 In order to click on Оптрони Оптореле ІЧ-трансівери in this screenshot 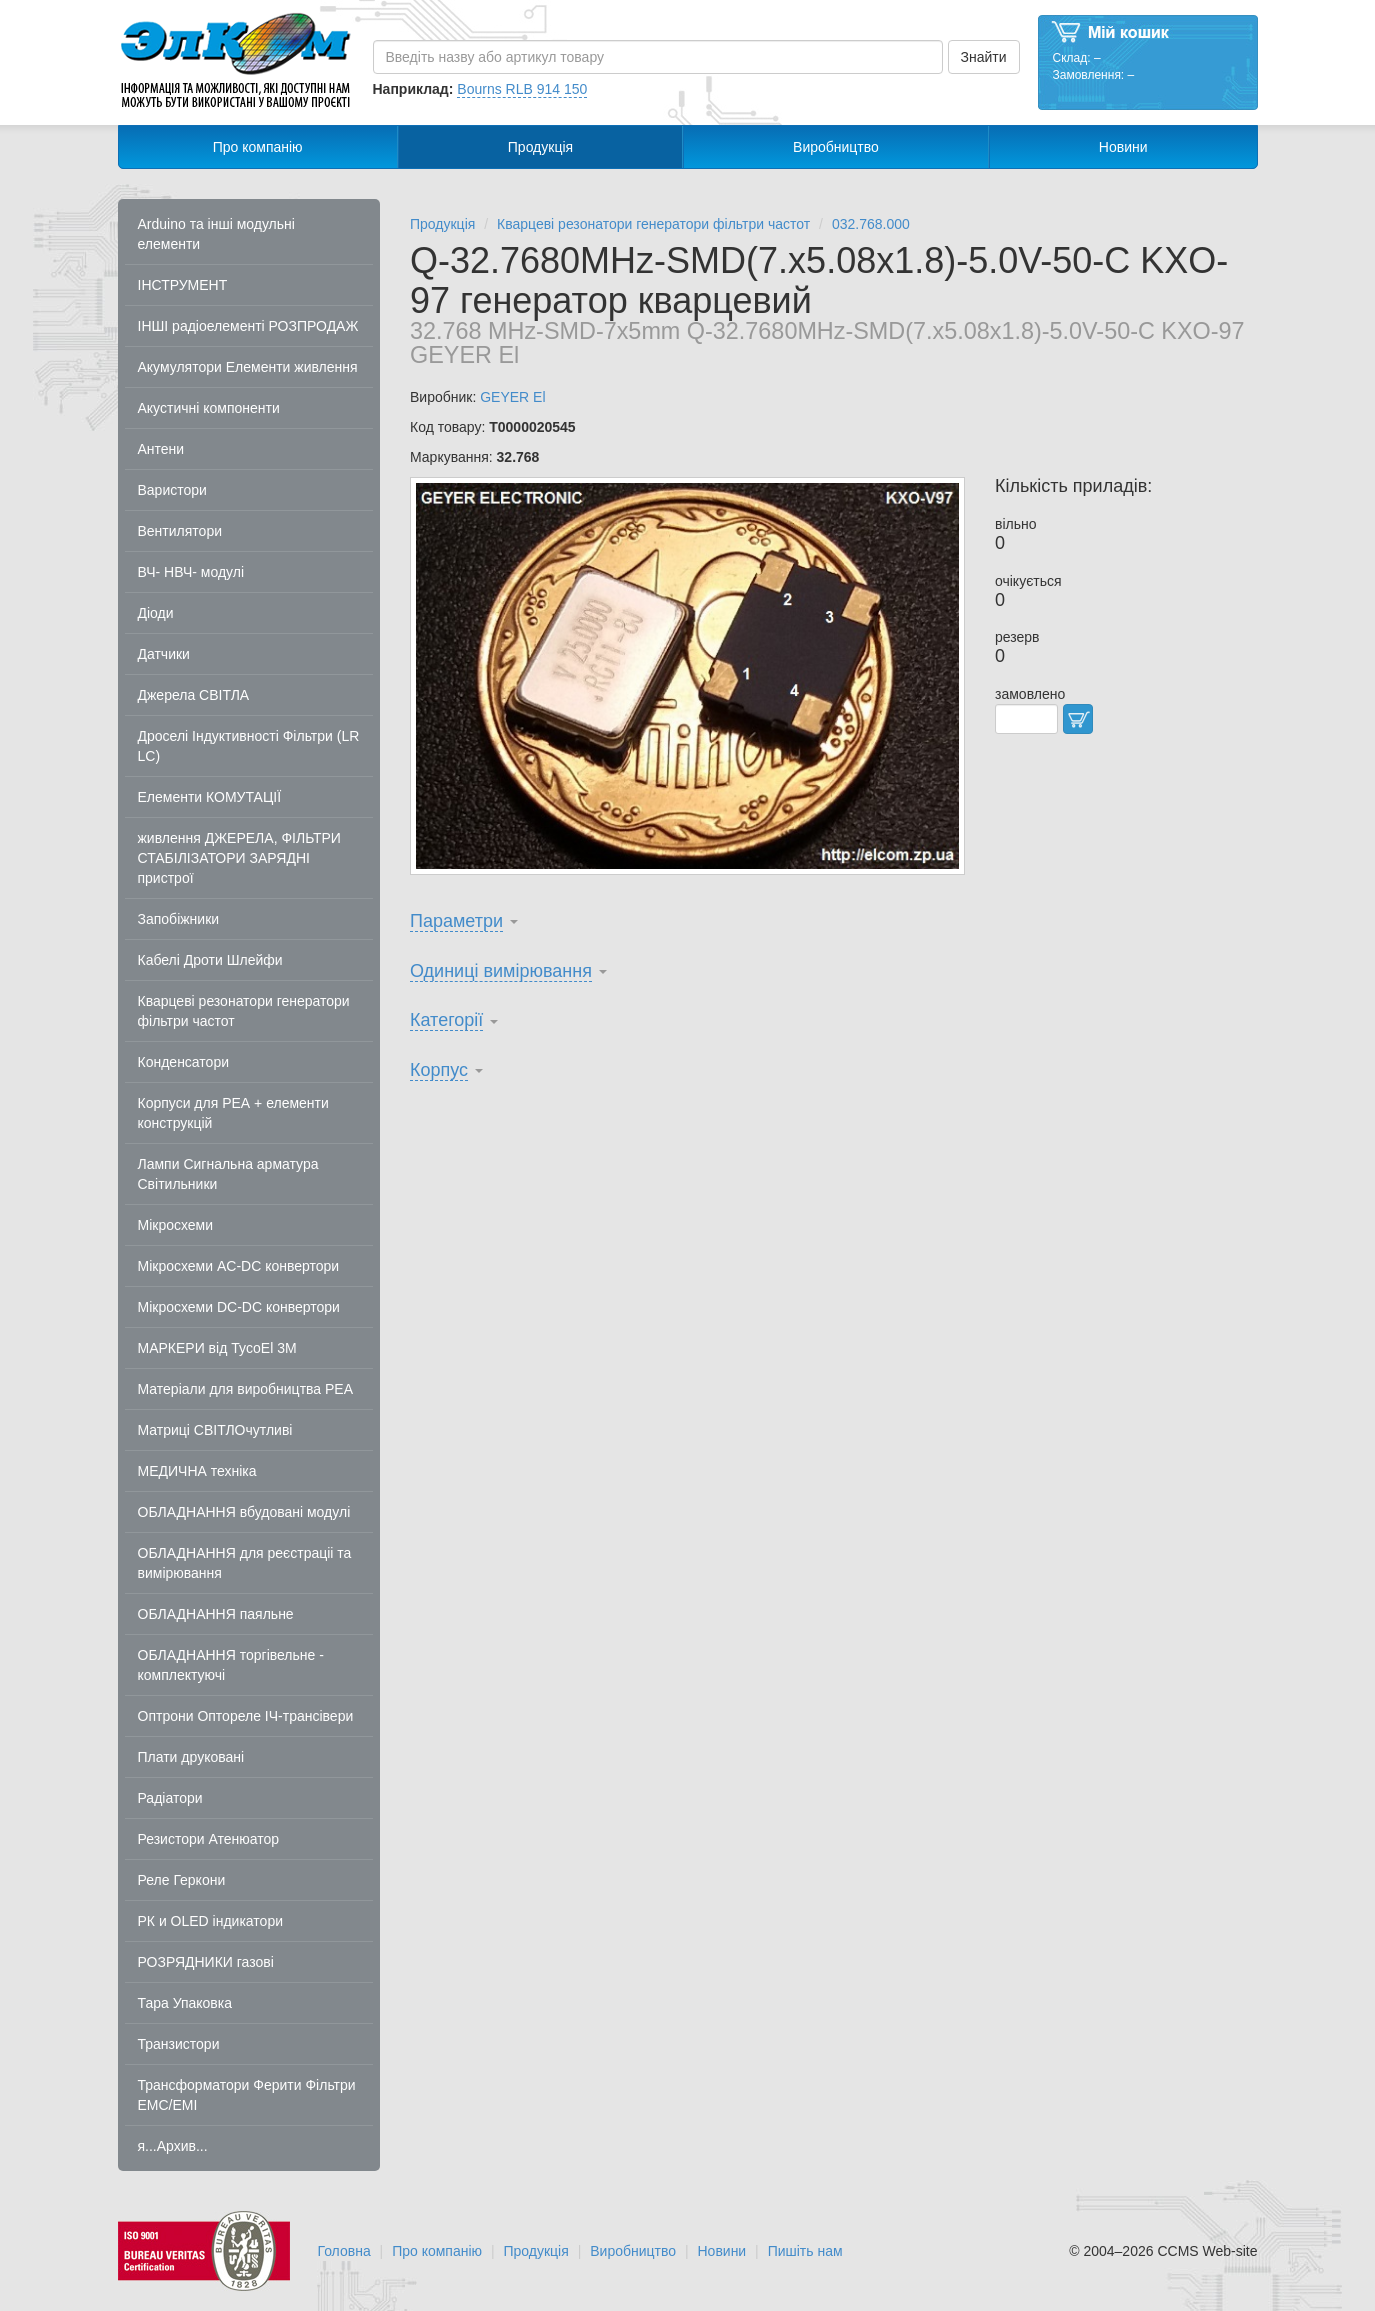, I will do `click(246, 1716)`.